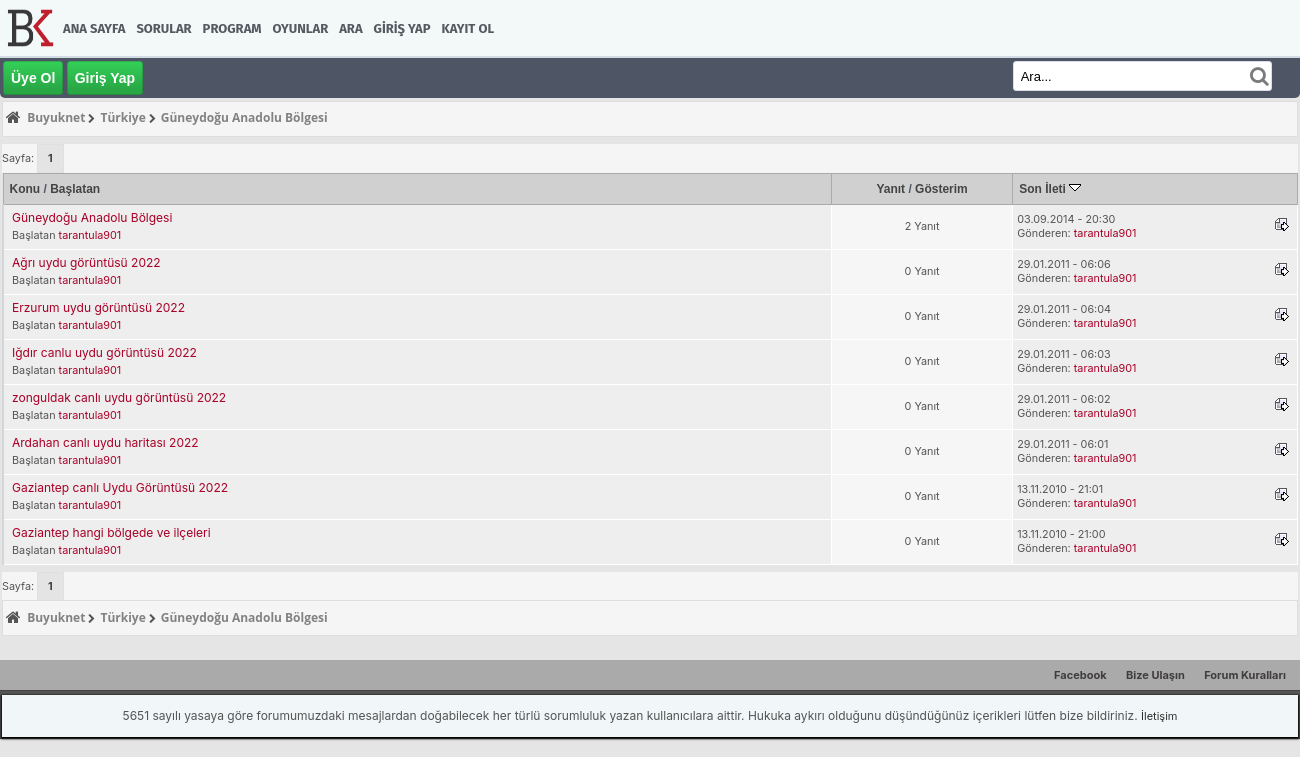 The height and width of the screenshot is (757, 1300). I want to click on Gaziantep canlı Uydu Görüntüsü 2022, so click(120, 487).